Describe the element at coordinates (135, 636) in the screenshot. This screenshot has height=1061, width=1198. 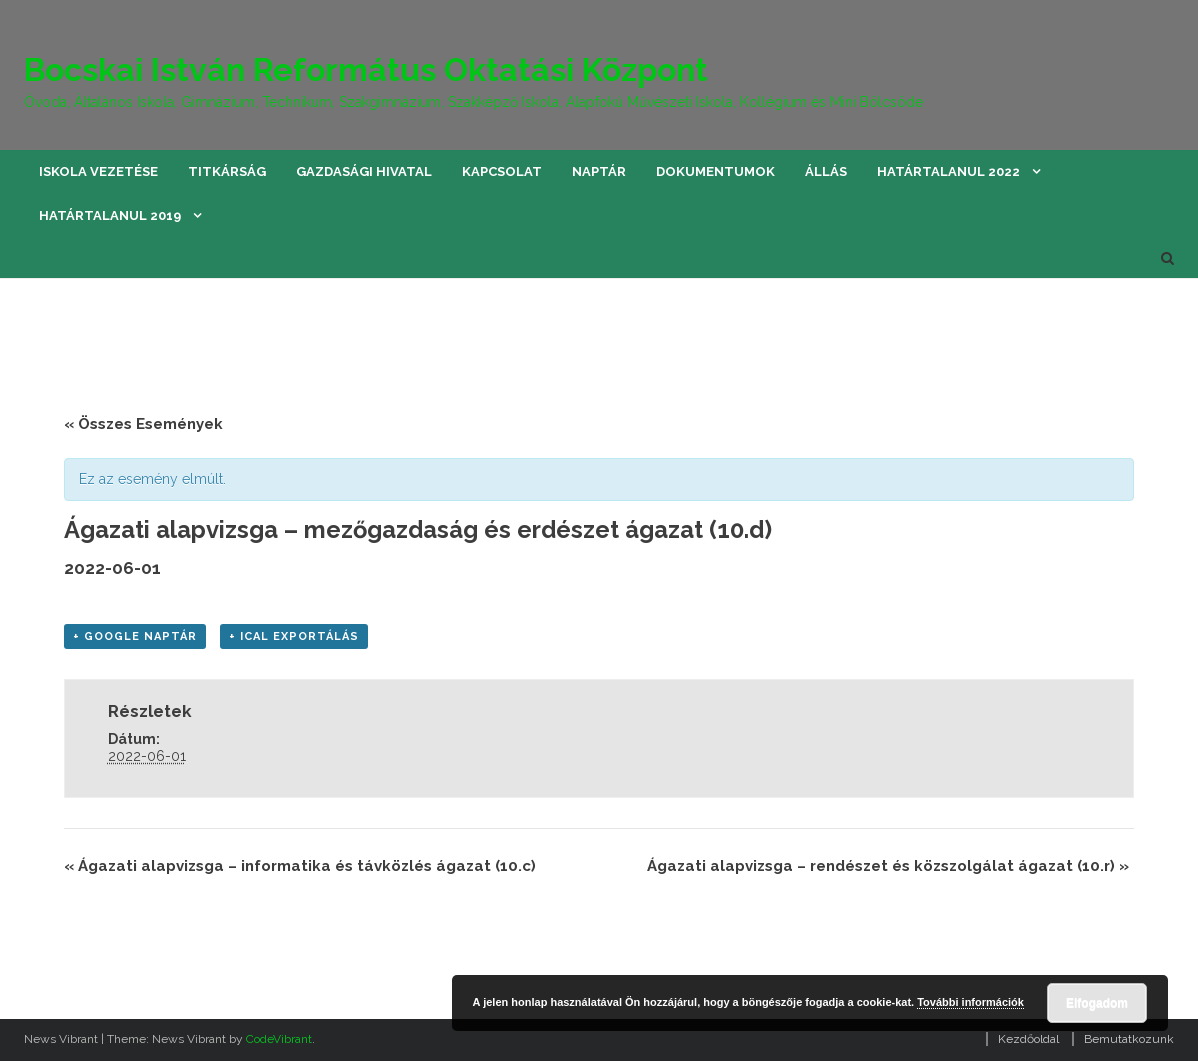
I see `+ Google Naptár` at that location.